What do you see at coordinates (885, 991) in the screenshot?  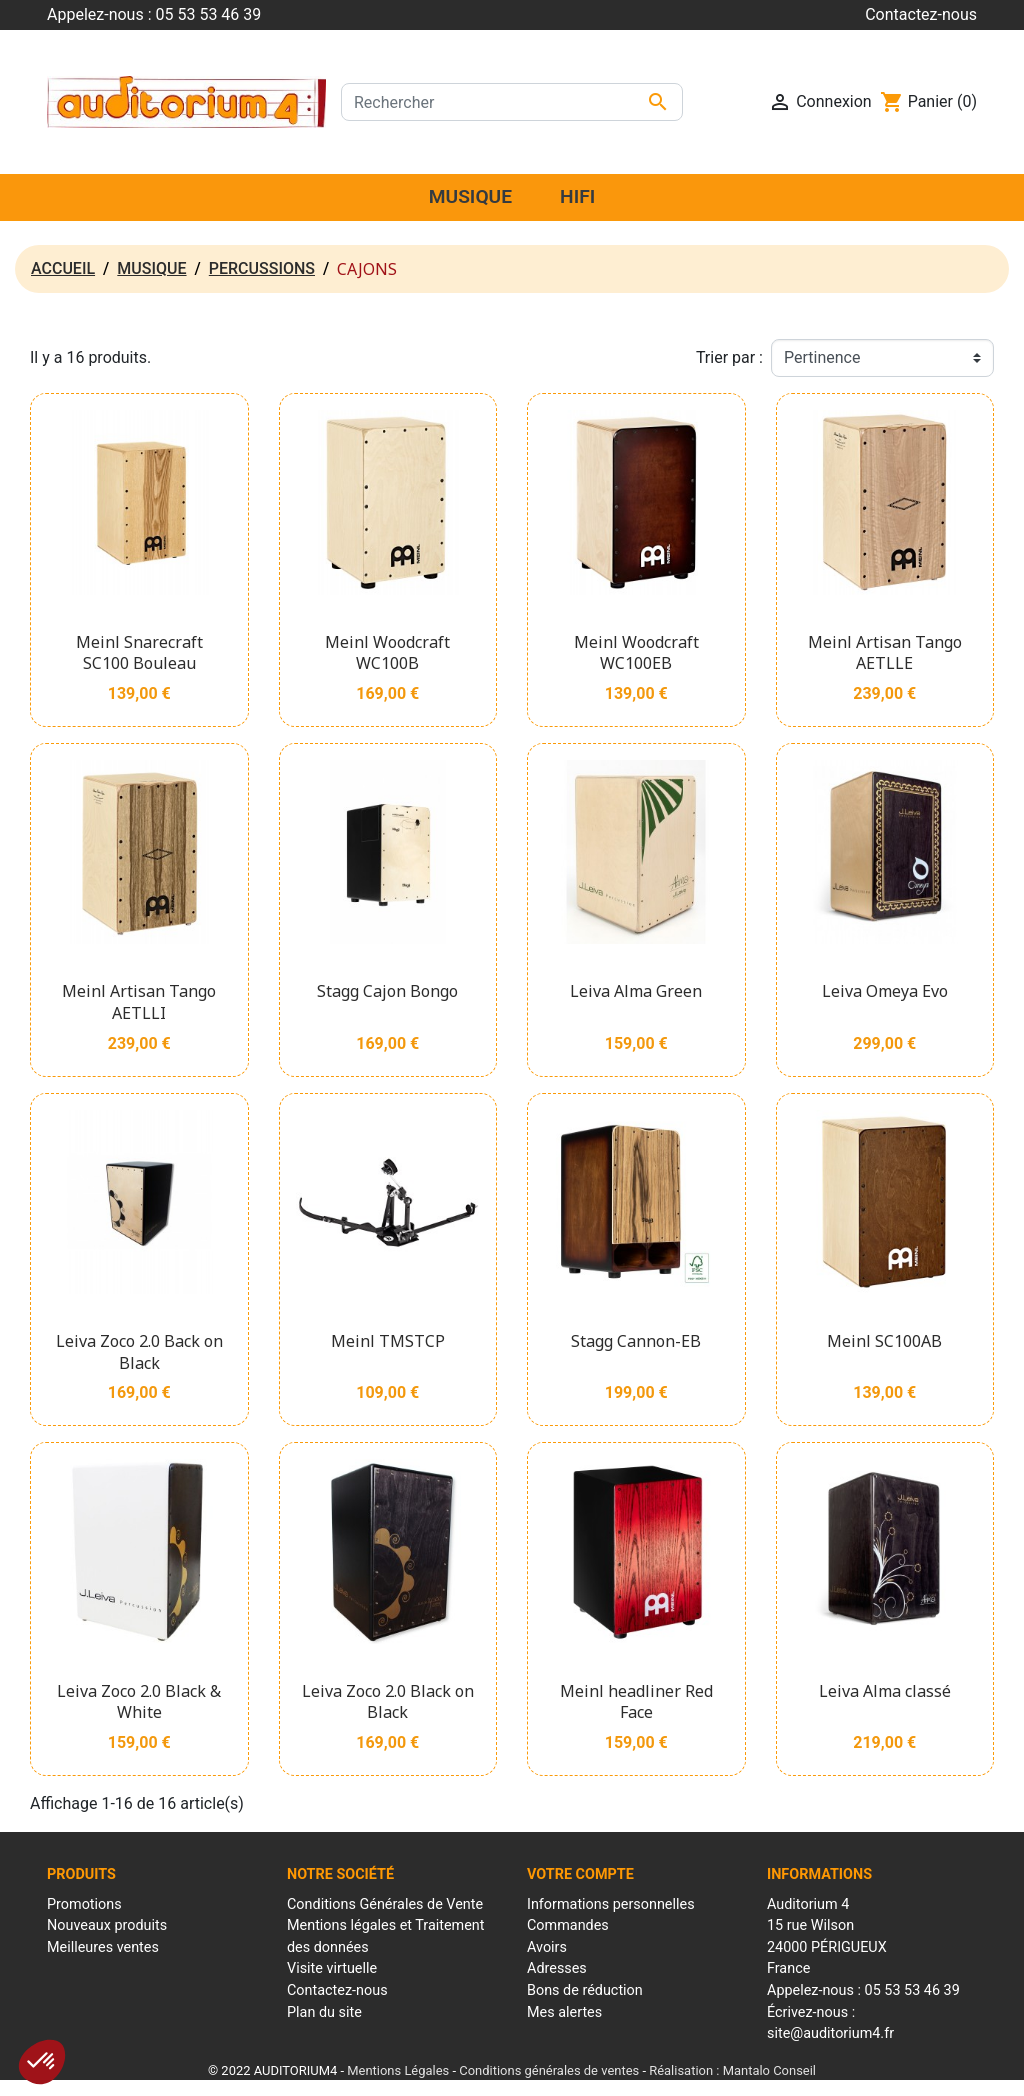 I see `Leiva Omeya Evo` at bounding box center [885, 991].